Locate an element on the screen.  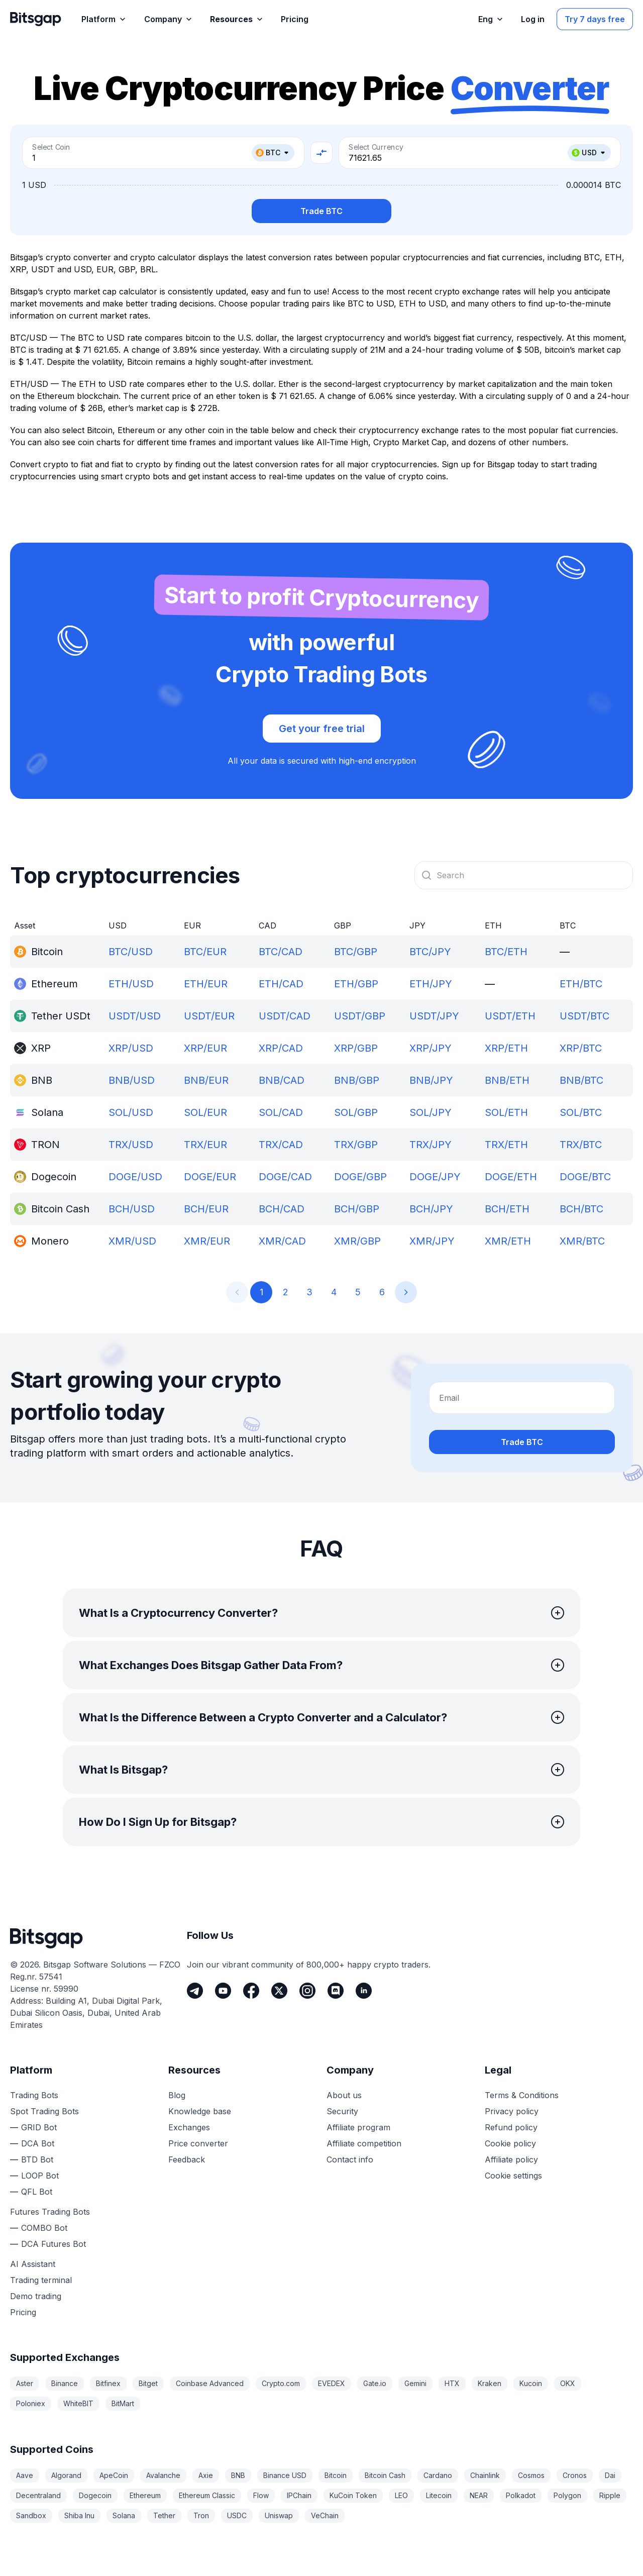
Cronos is located at coordinates (575, 2475).